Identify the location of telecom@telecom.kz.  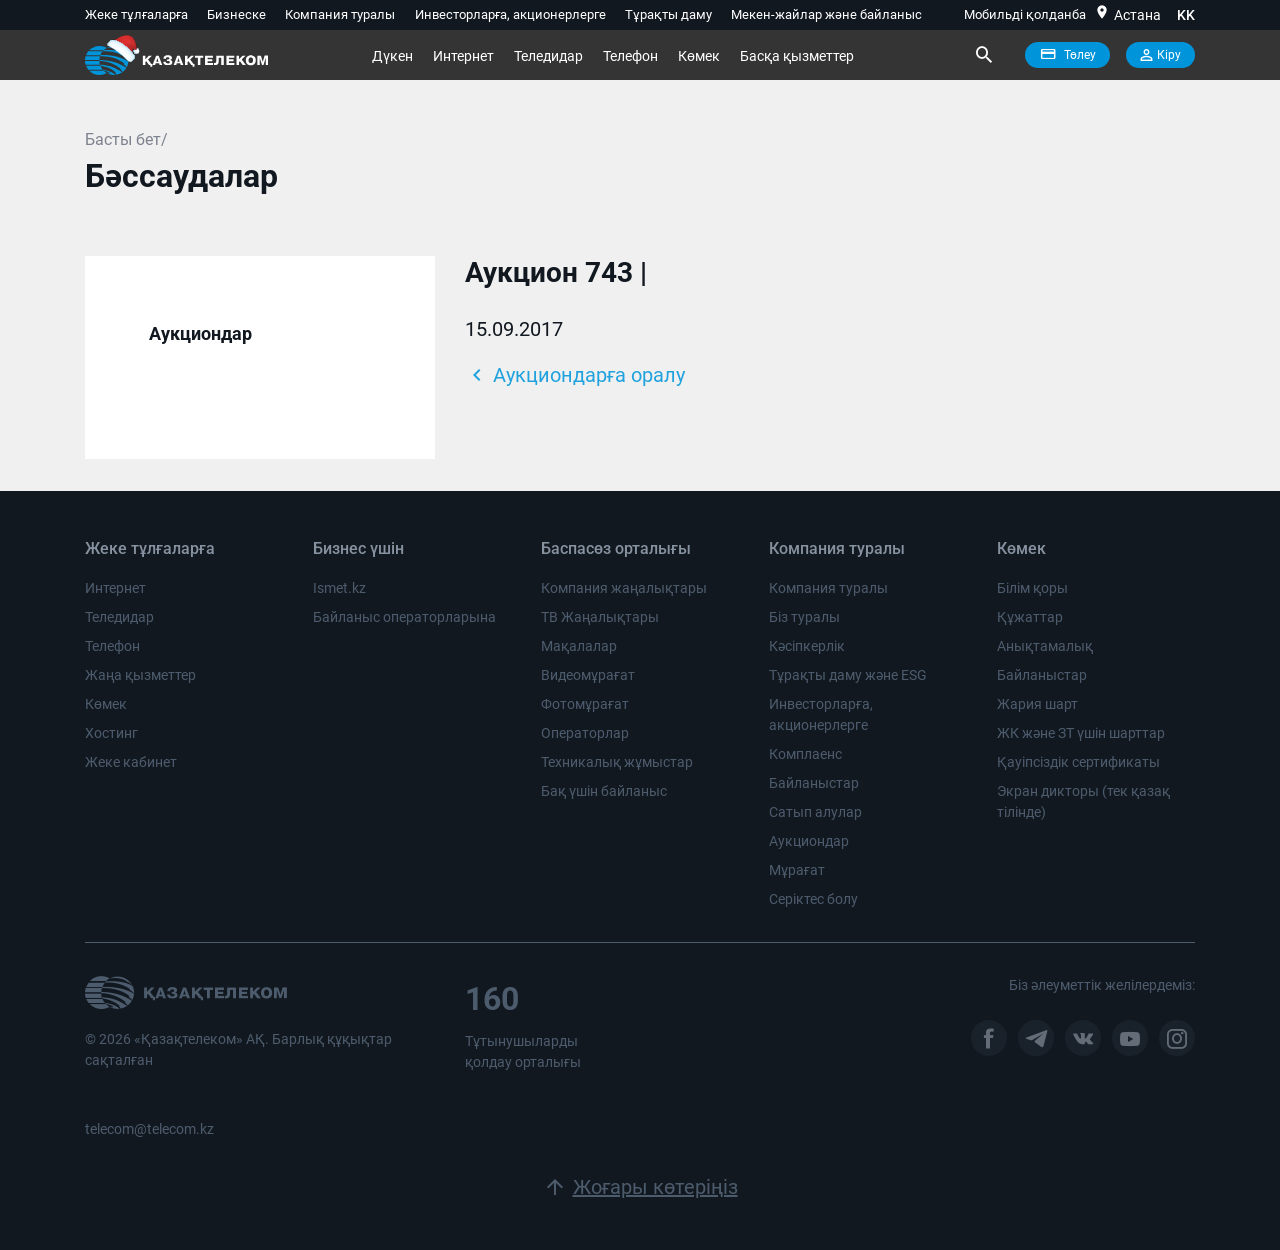
(149, 1129).